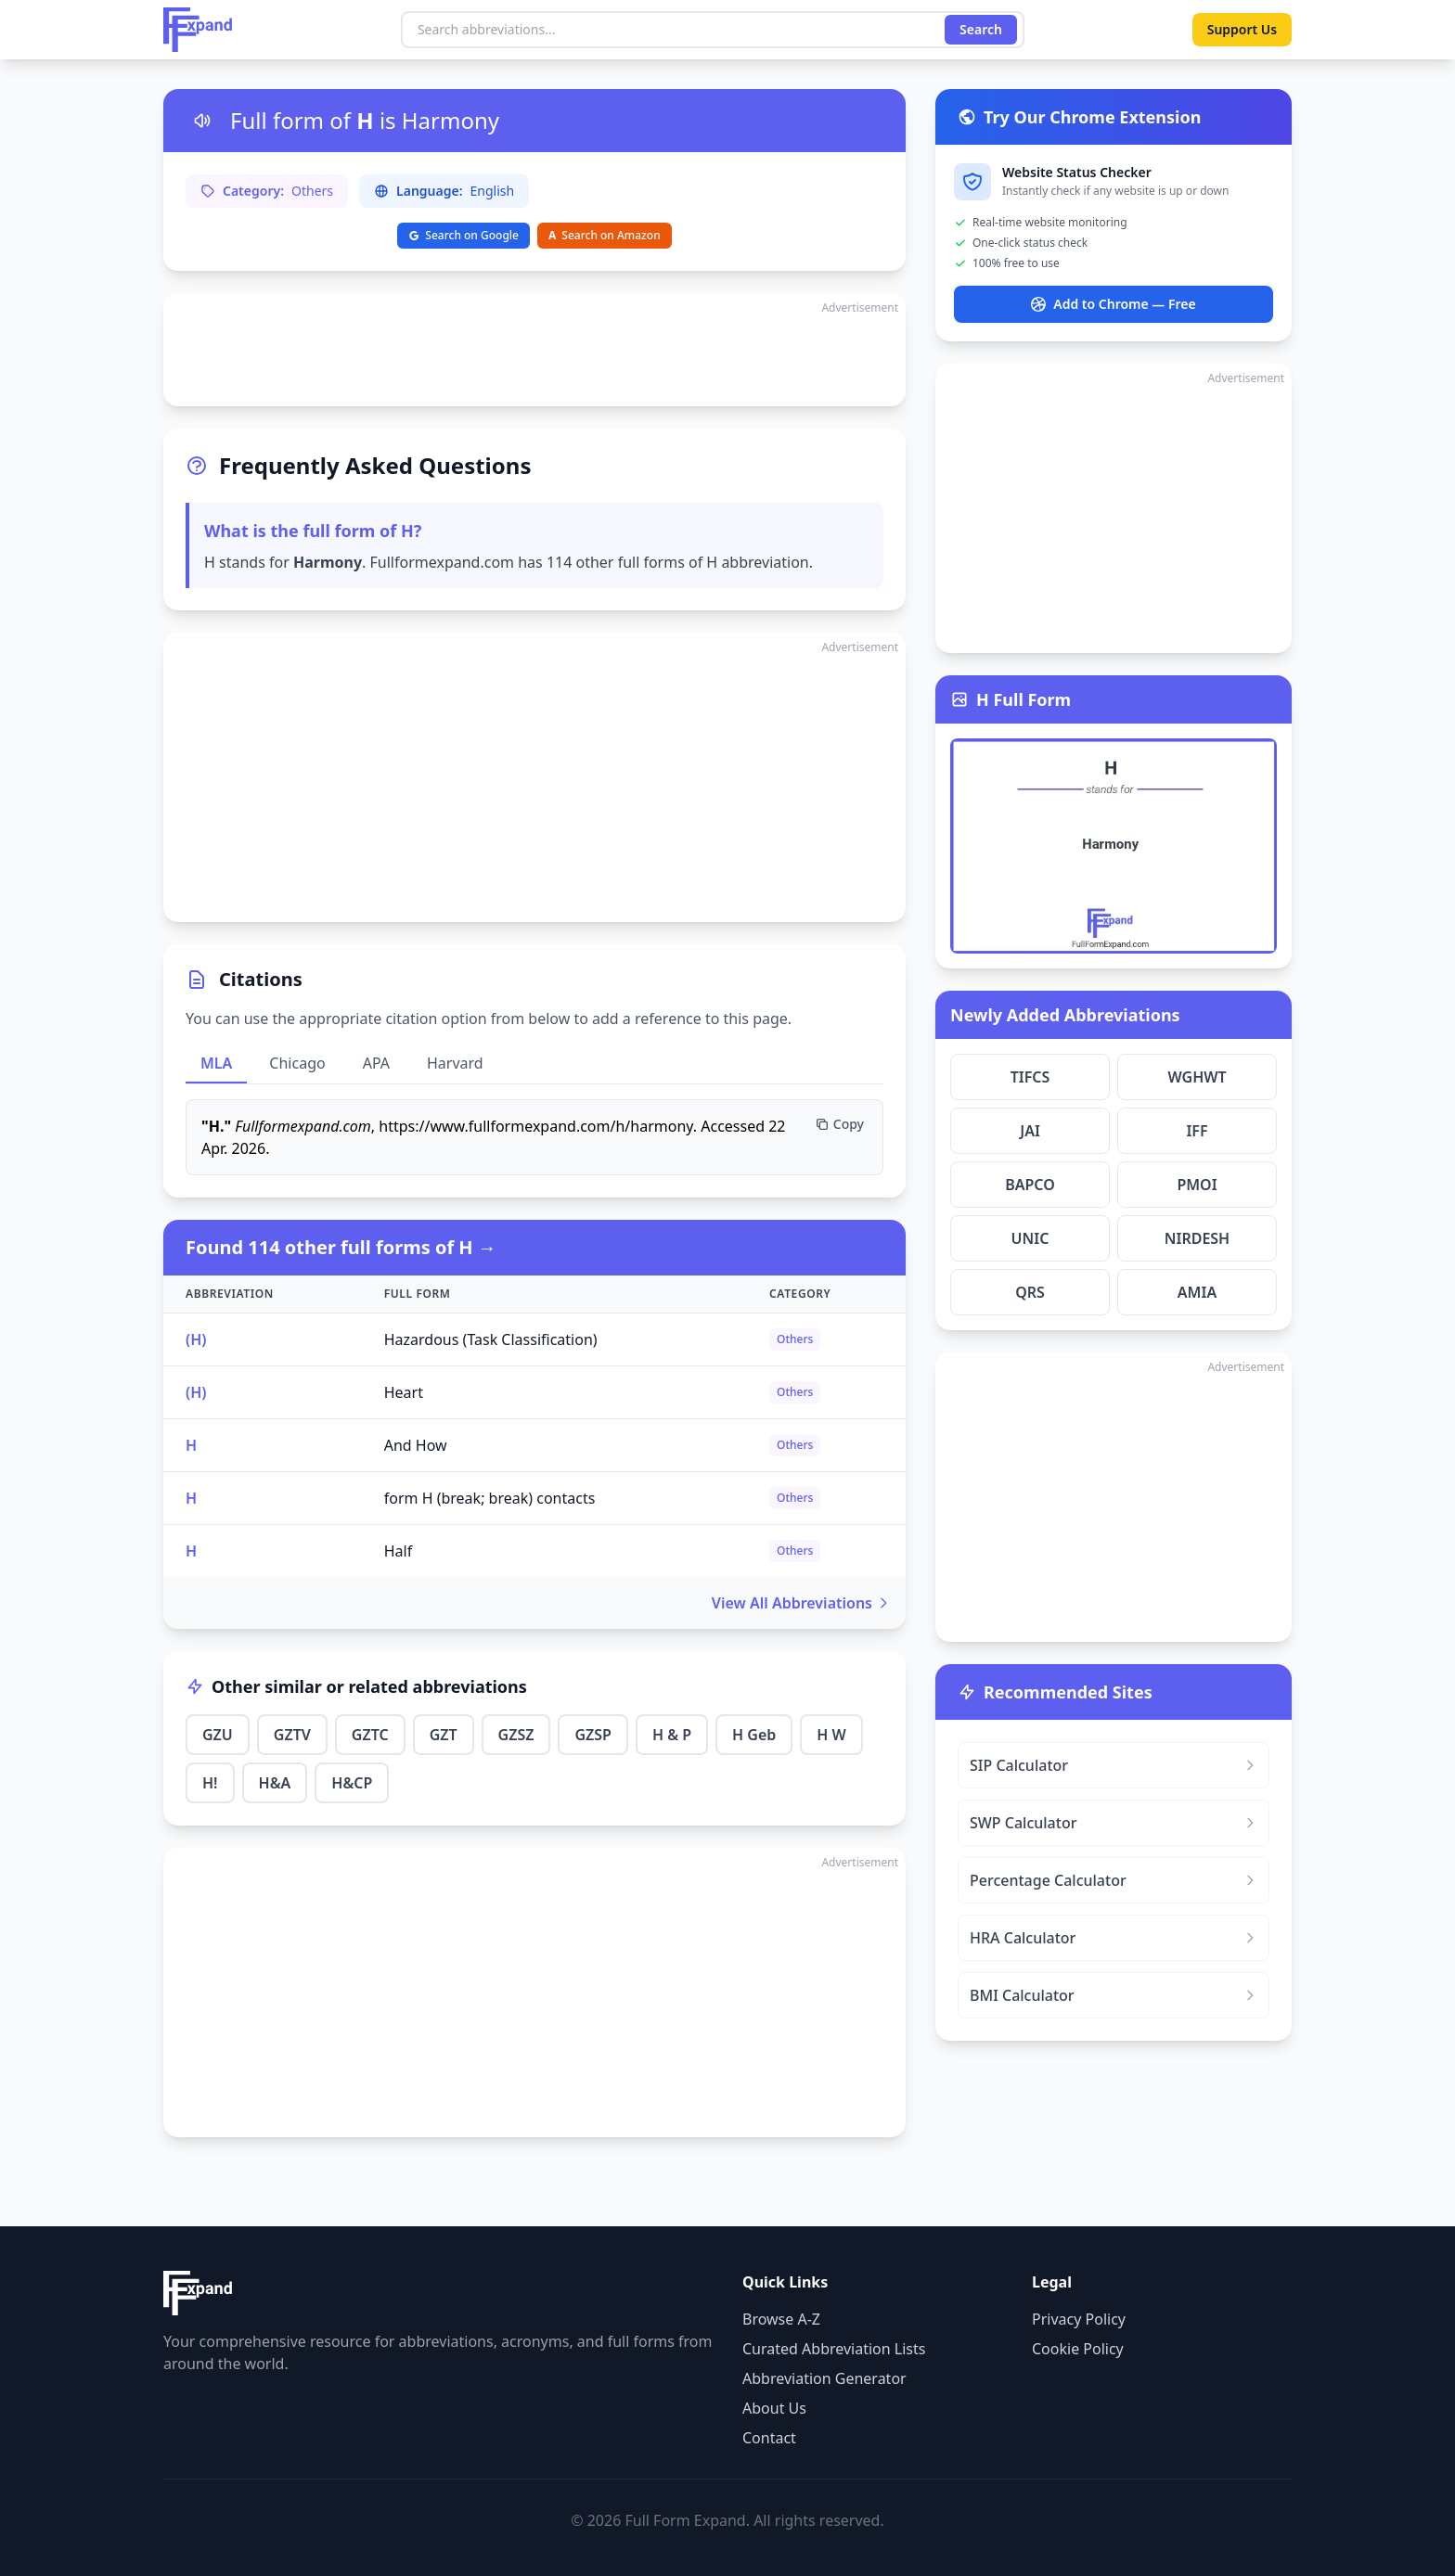 This screenshot has height=2576, width=1455. I want to click on Search on Amazon, so click(604, 235).